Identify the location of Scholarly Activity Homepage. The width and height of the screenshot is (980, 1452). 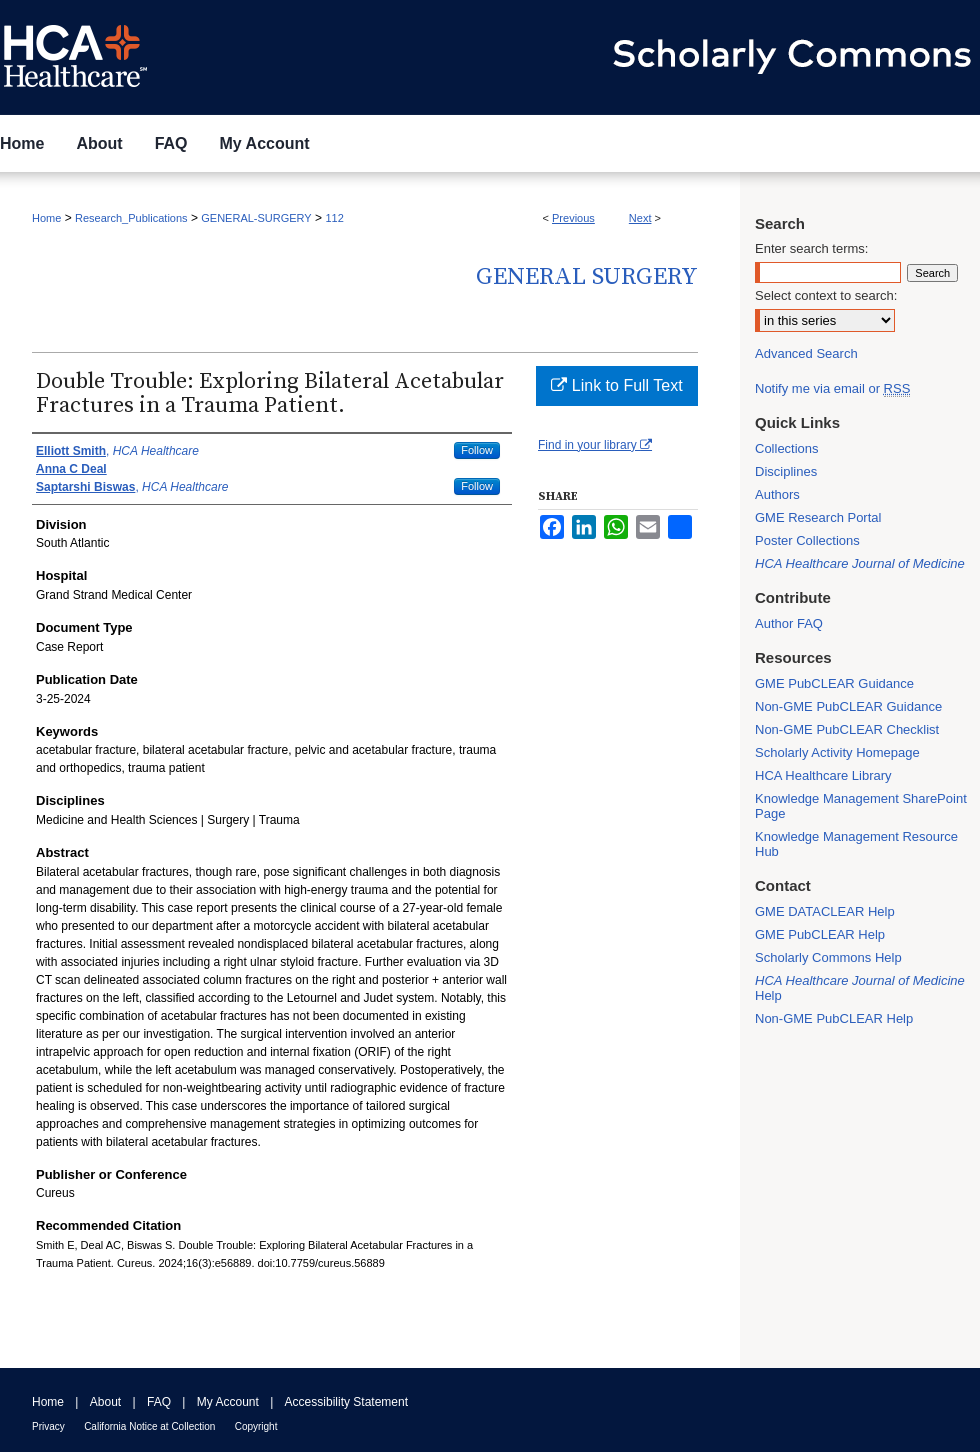
(837, 752).